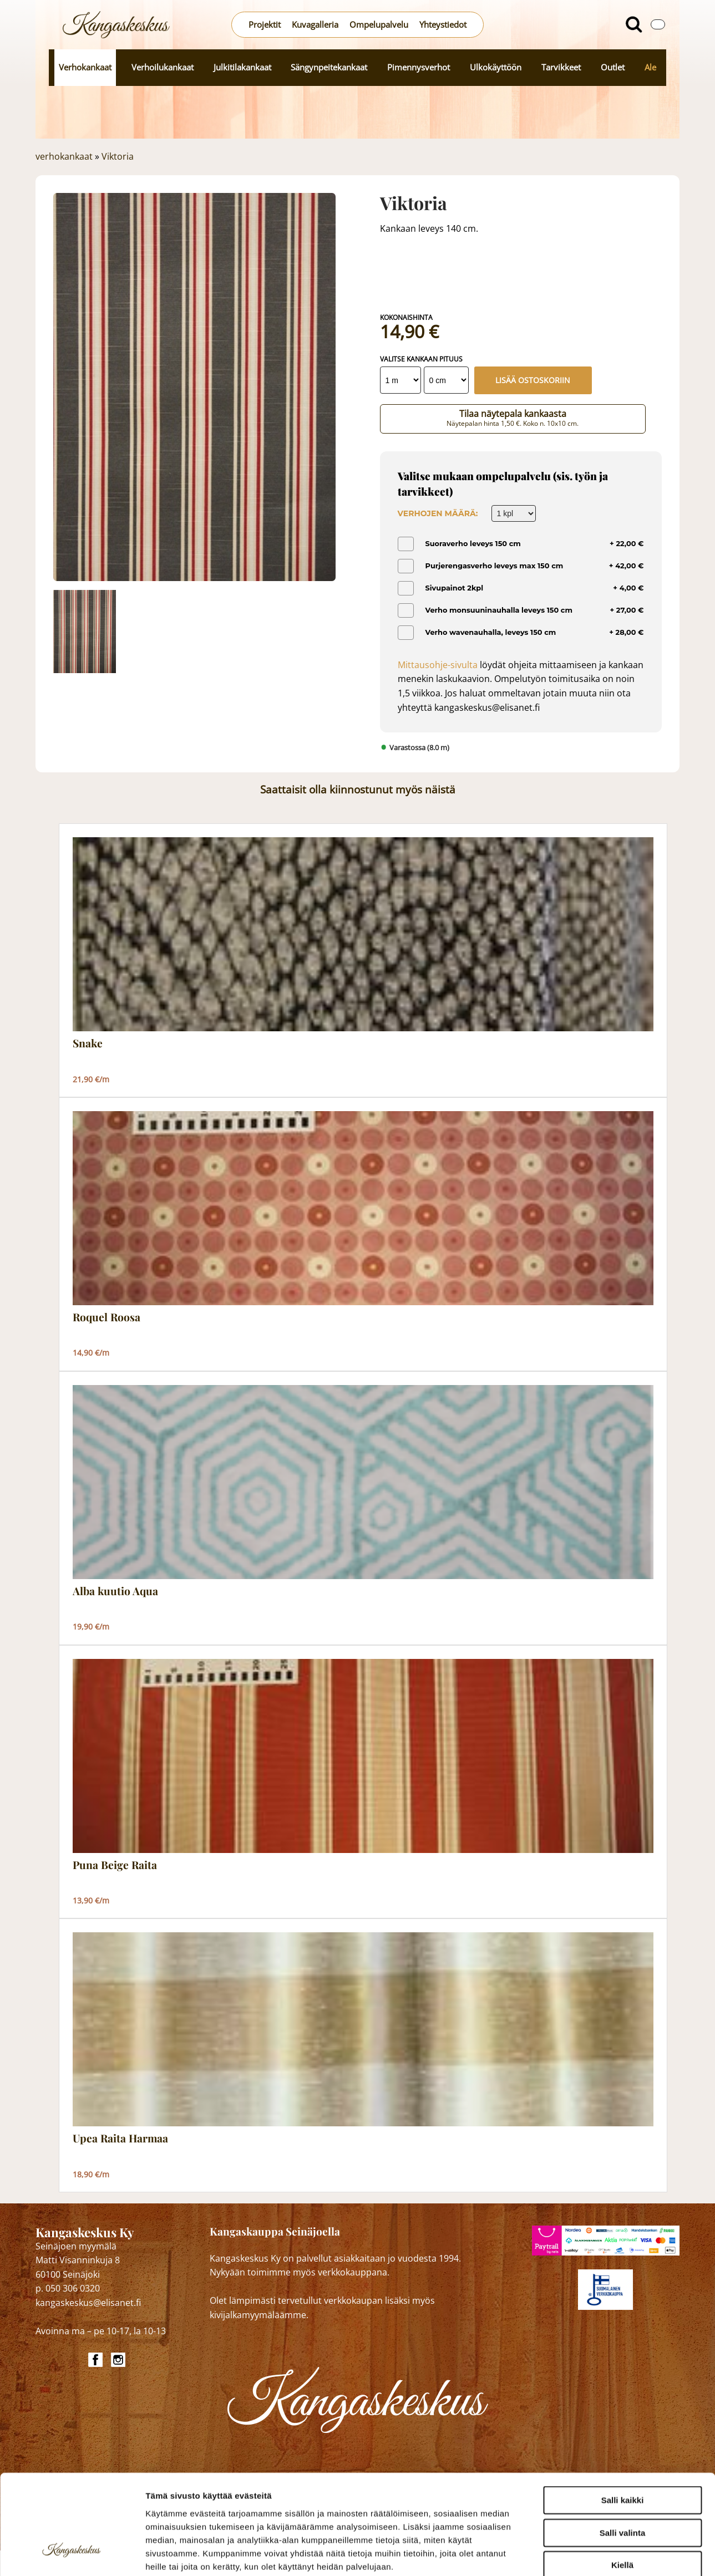  What do you see at coordinates (532, 380) in the screenshot?
I see `Lisää ostoskoriin` at bounding box center [532, 380].